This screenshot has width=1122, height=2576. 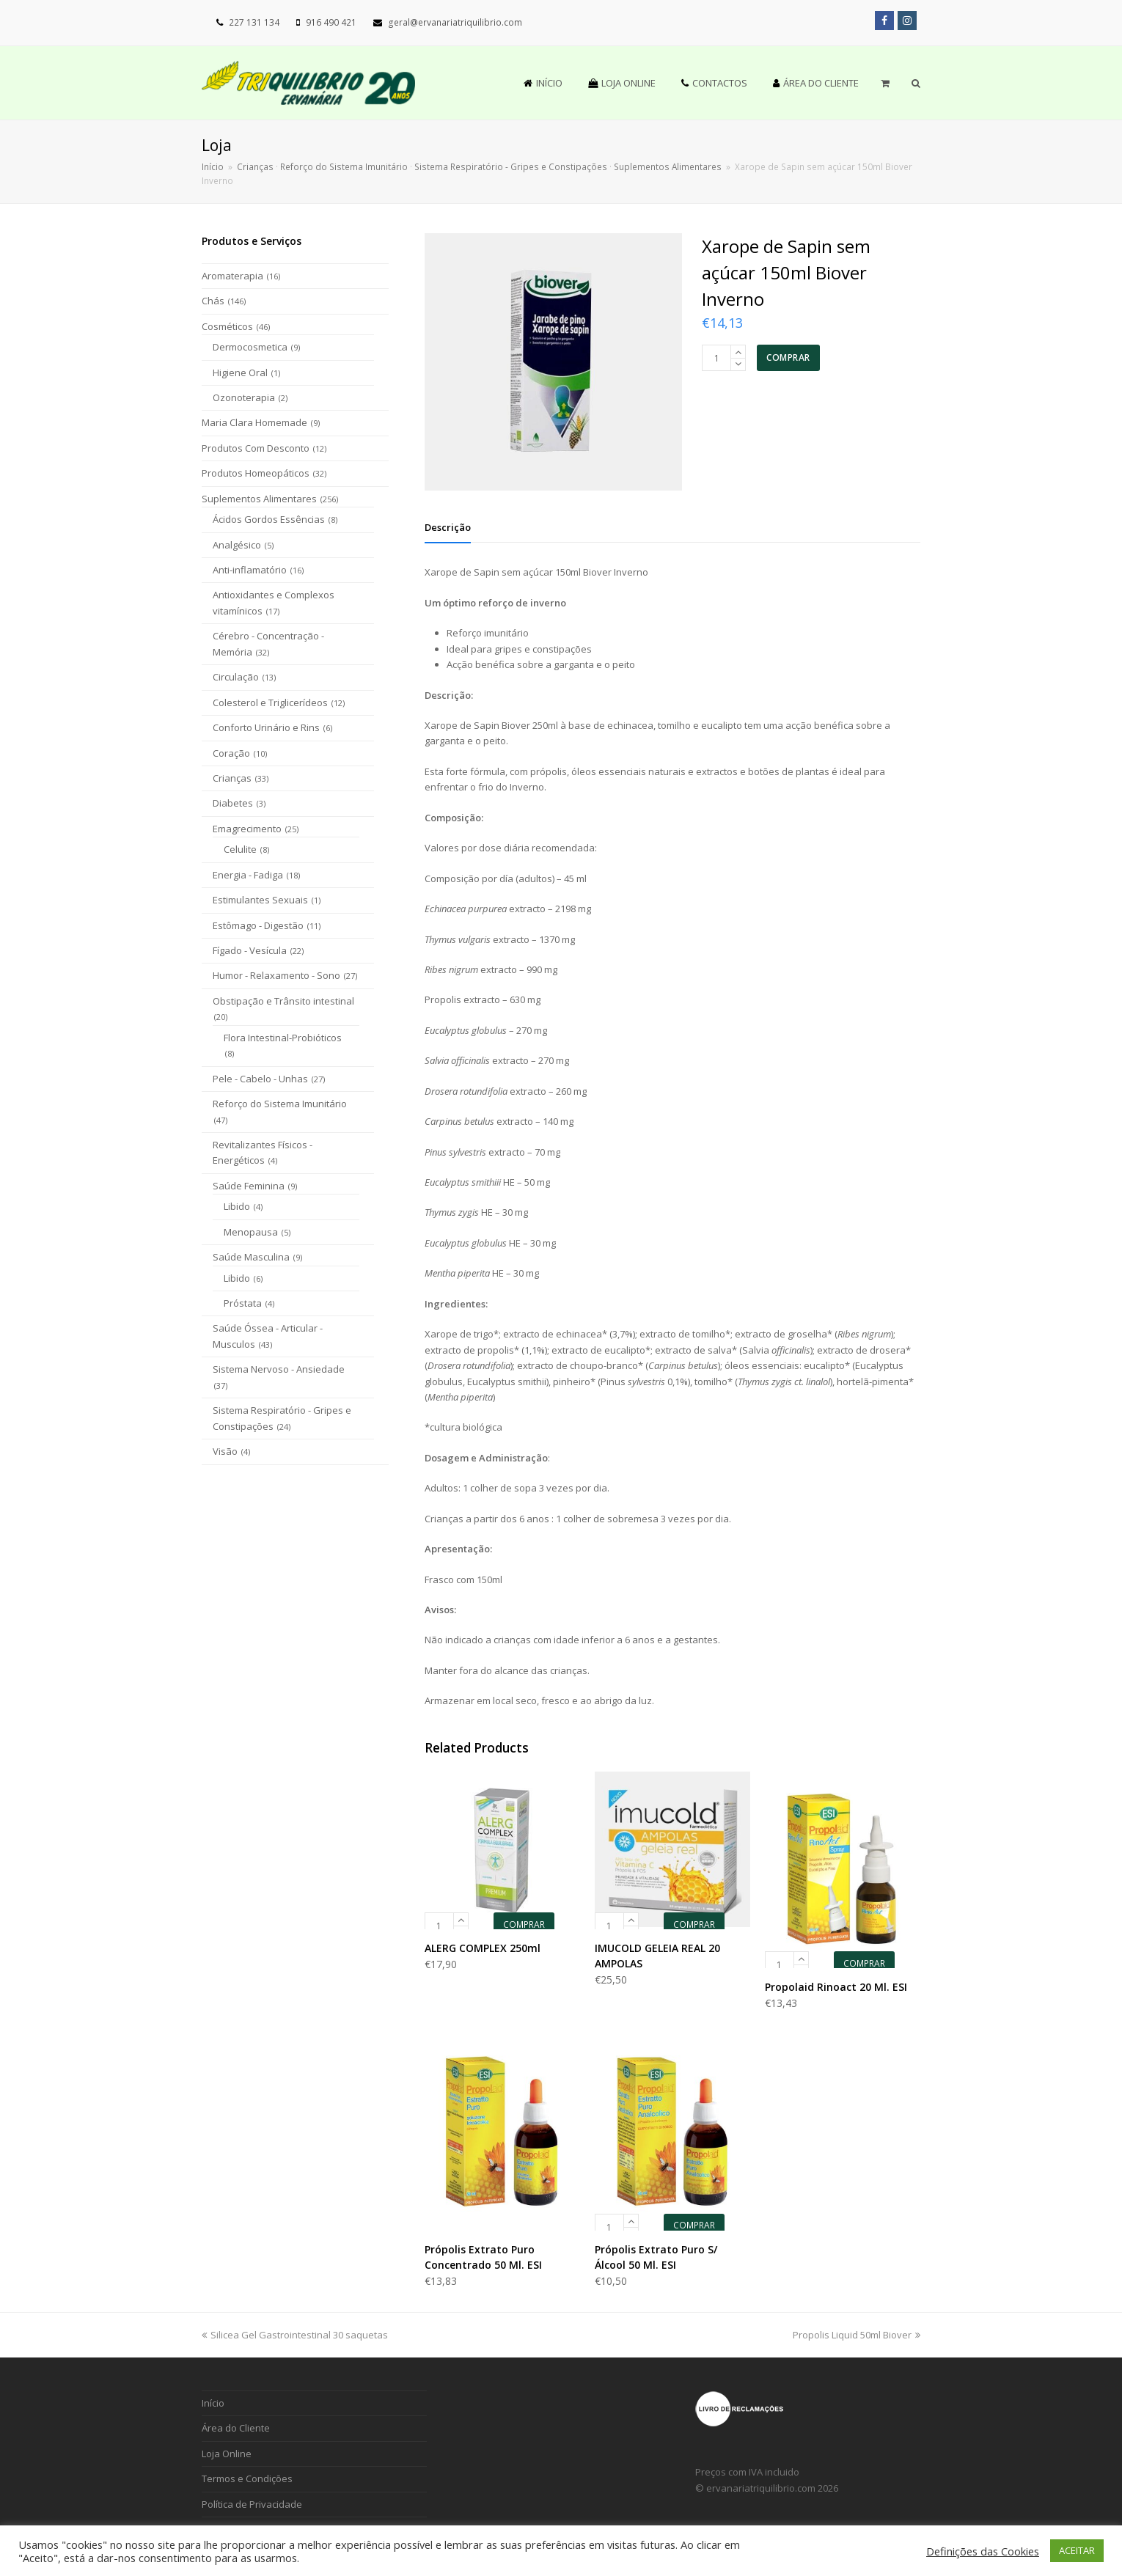 I want to click on Circulação, so click(x=236, y=676).